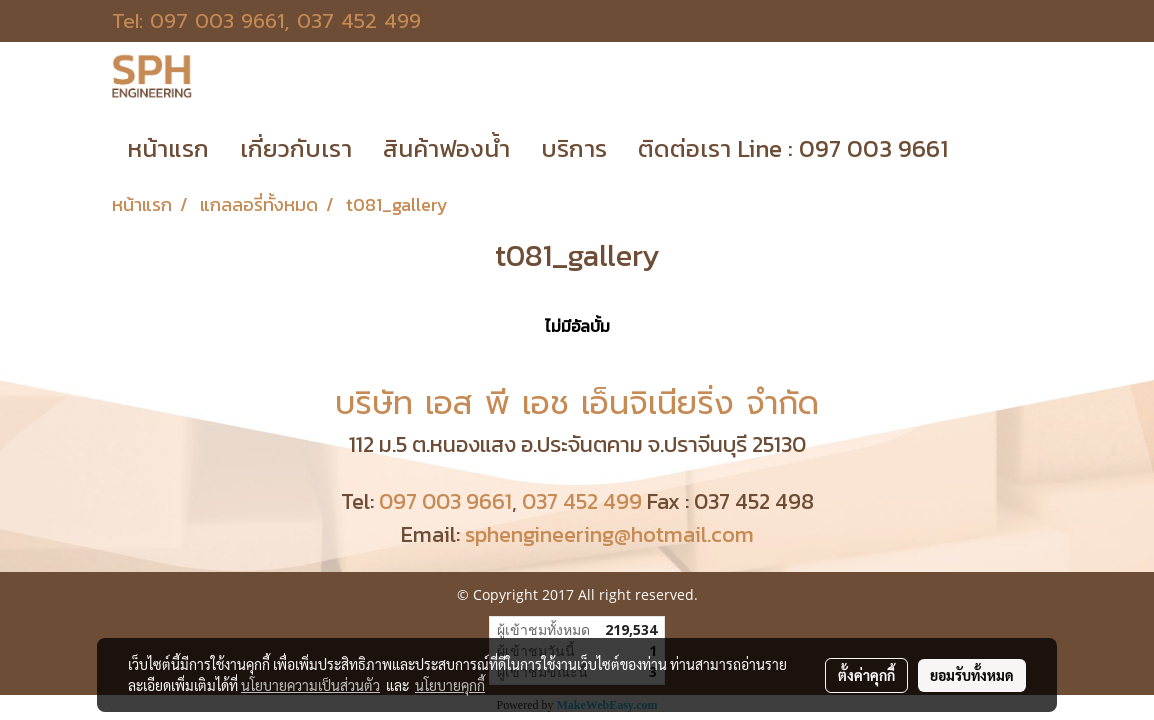 This screenshot has width=1154, height=720. I want to click on สินค้าฟองน้ำ, so click(446, 148).